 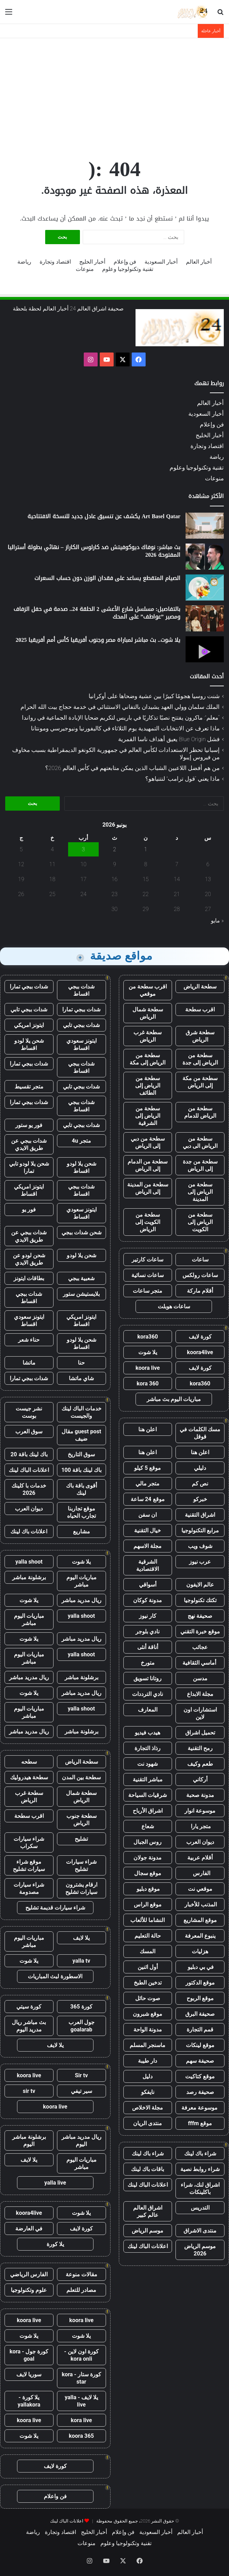 I want to click on صحيفة البرق, so click(x=200, y=2014).